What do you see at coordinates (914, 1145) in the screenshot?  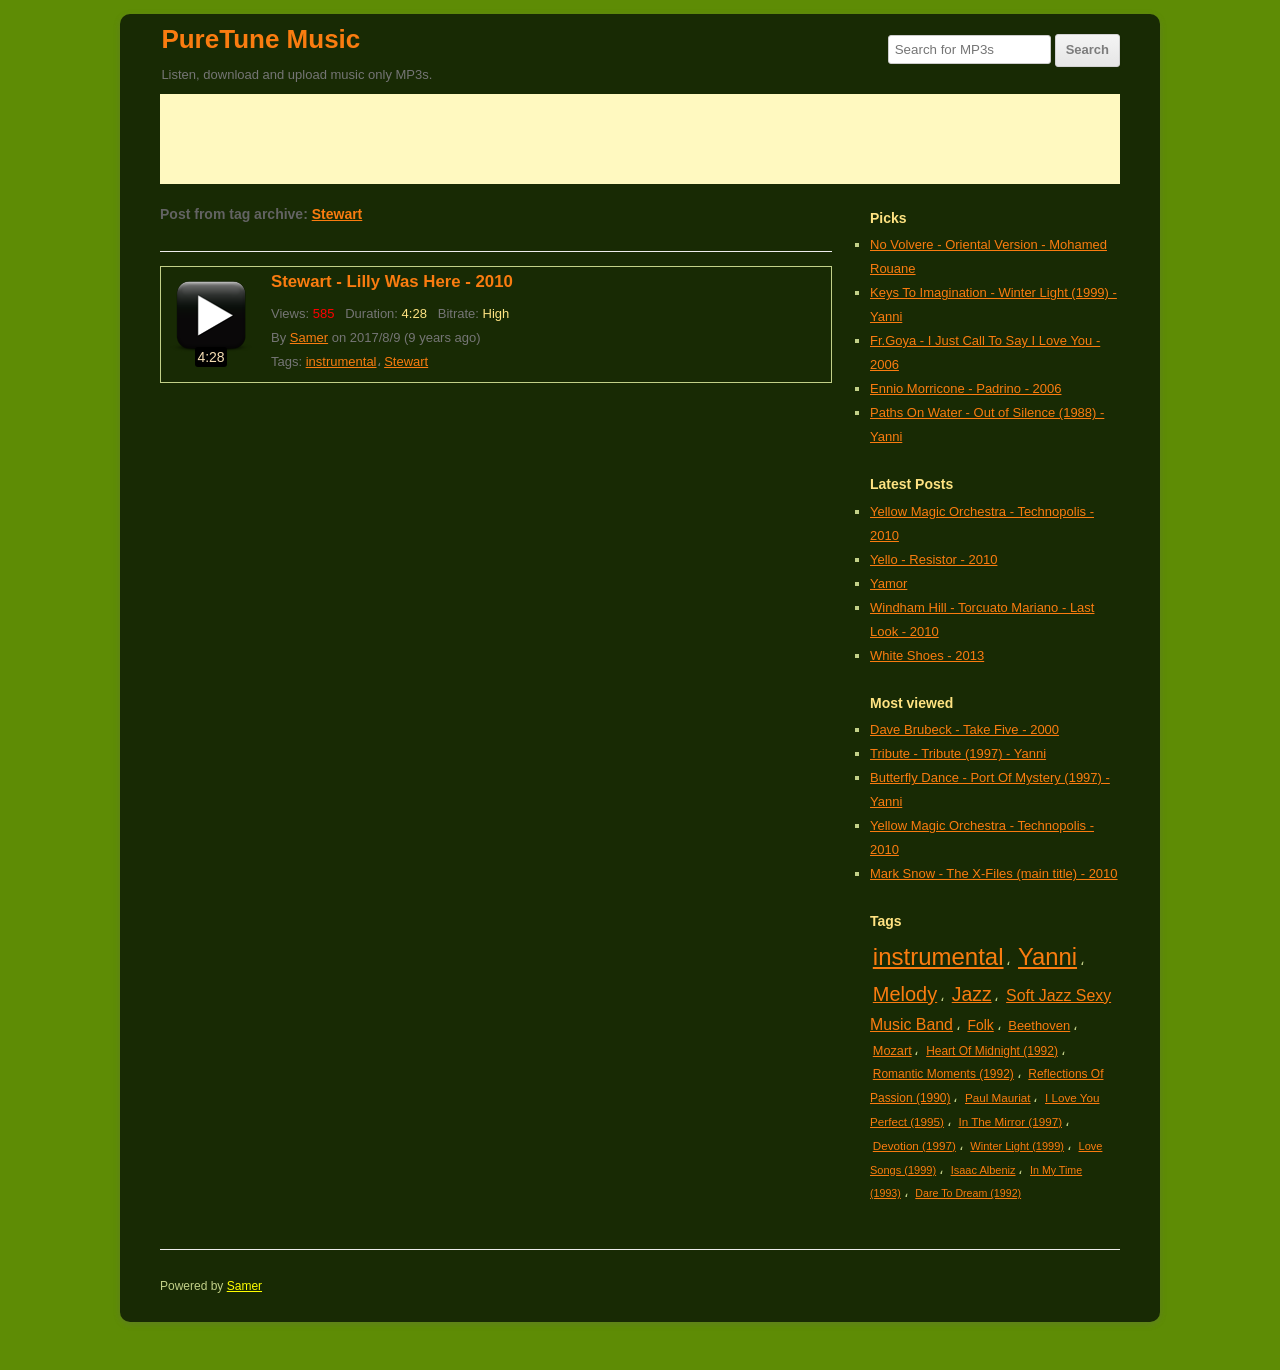 I see `Devotion (1997)` at bounding box center [914, 1145].